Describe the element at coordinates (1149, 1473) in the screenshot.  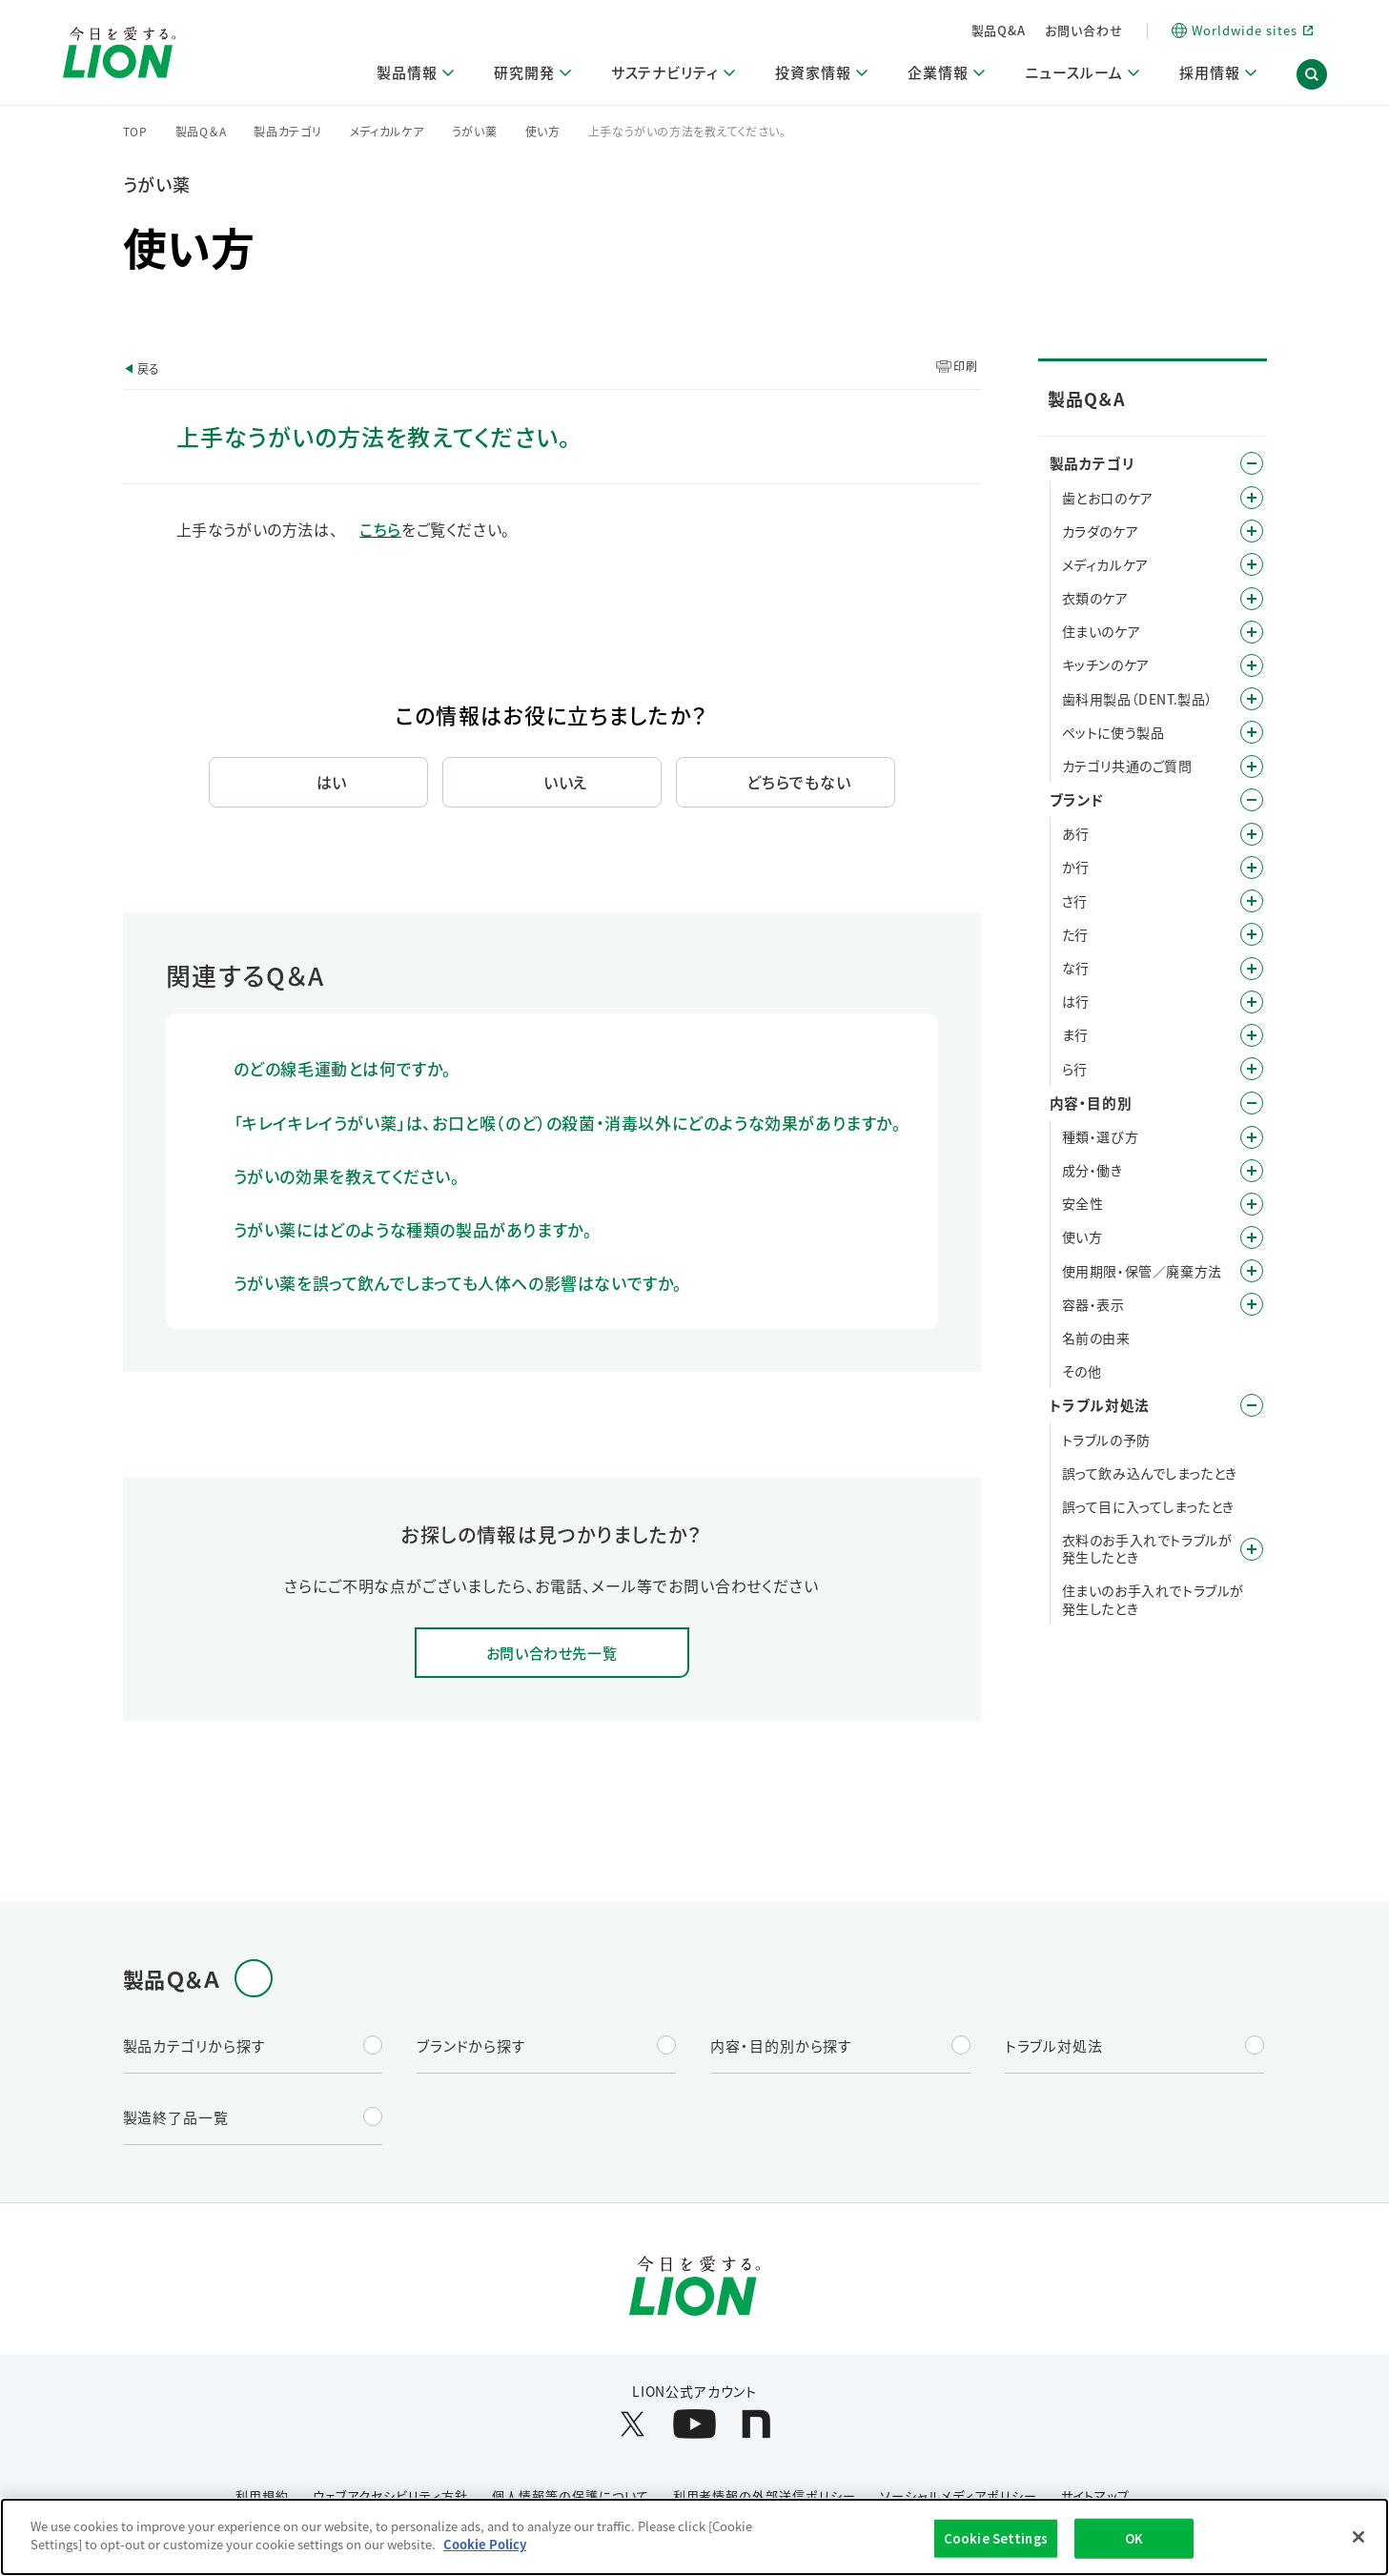
I see `誤って飲み込んでしまったとき` at that location.